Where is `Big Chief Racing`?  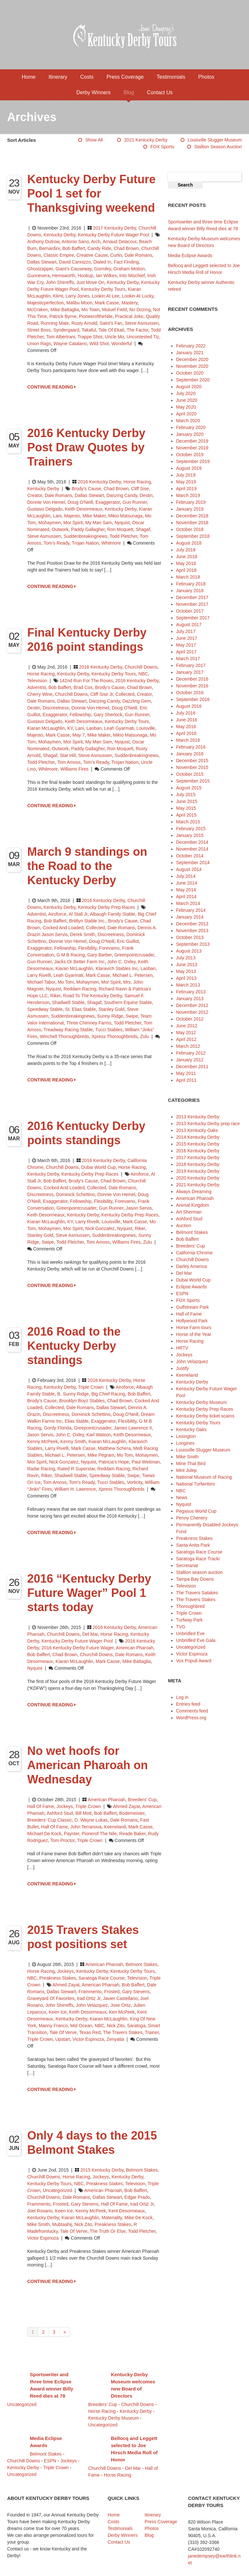 Big Chief Racing is located at coordinates (108, 1393).